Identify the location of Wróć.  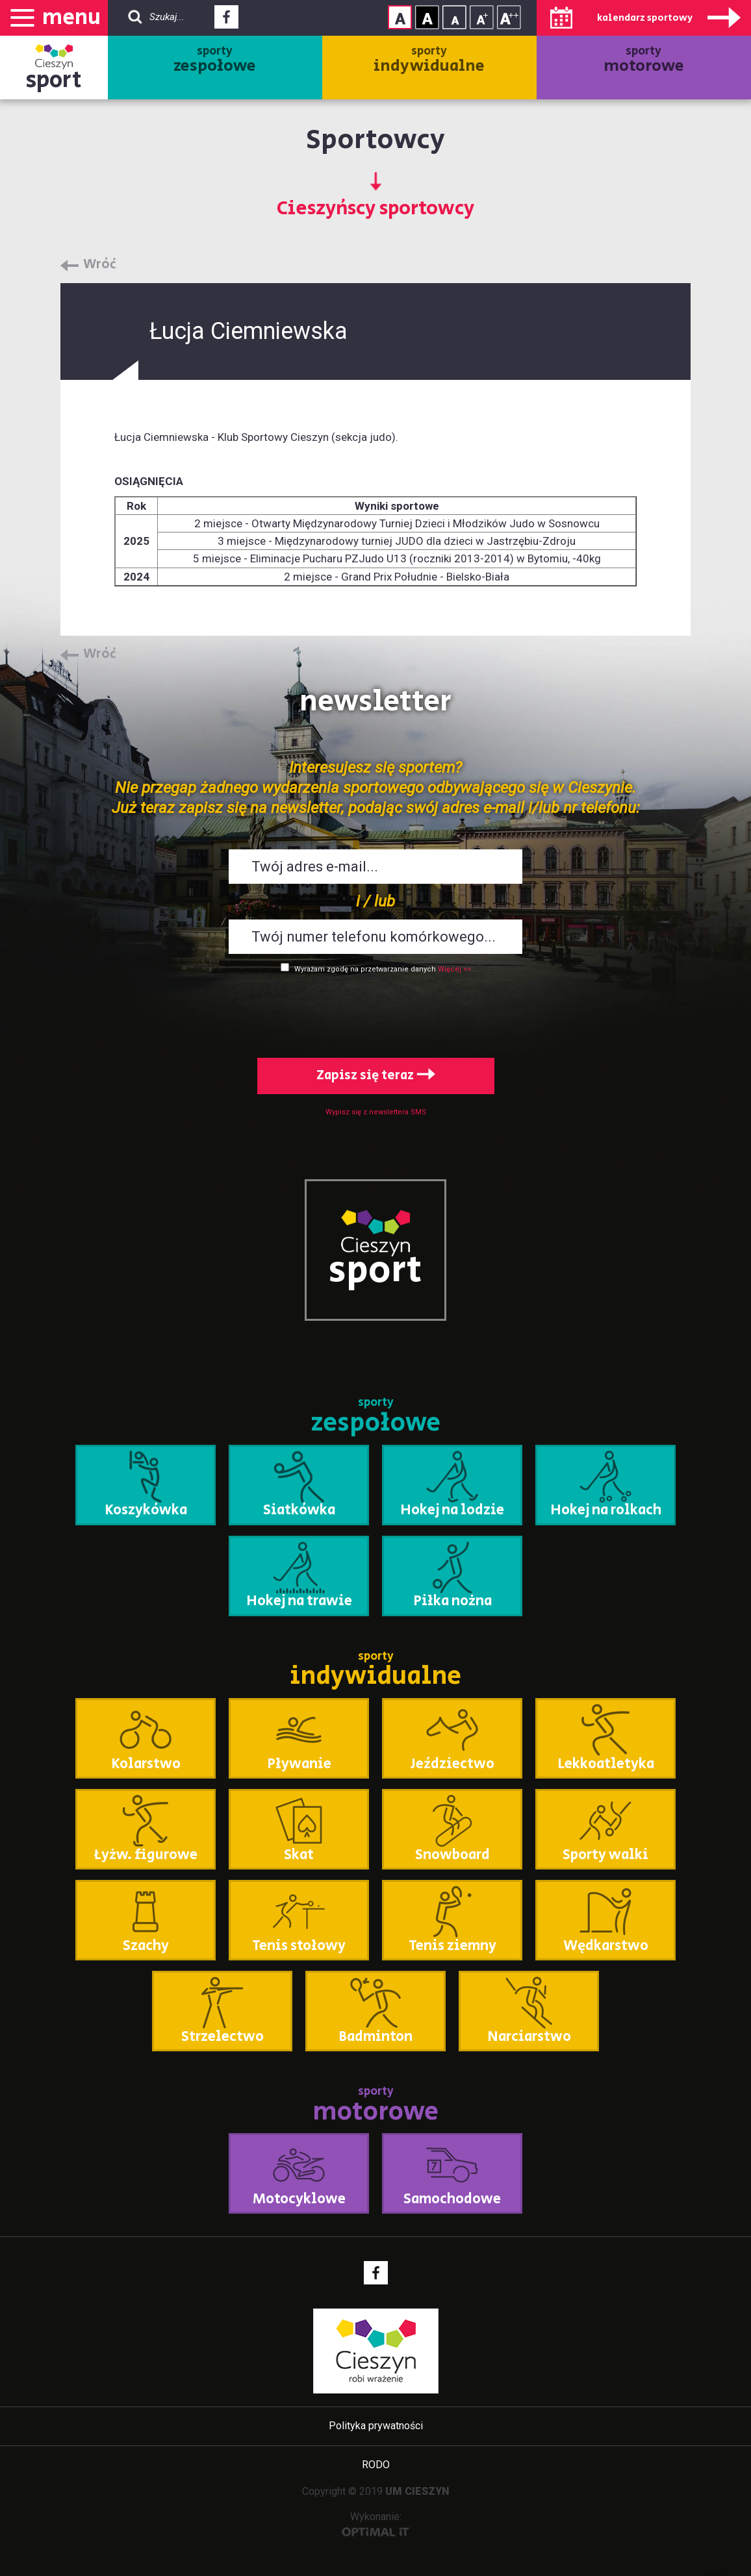
(99, 265).